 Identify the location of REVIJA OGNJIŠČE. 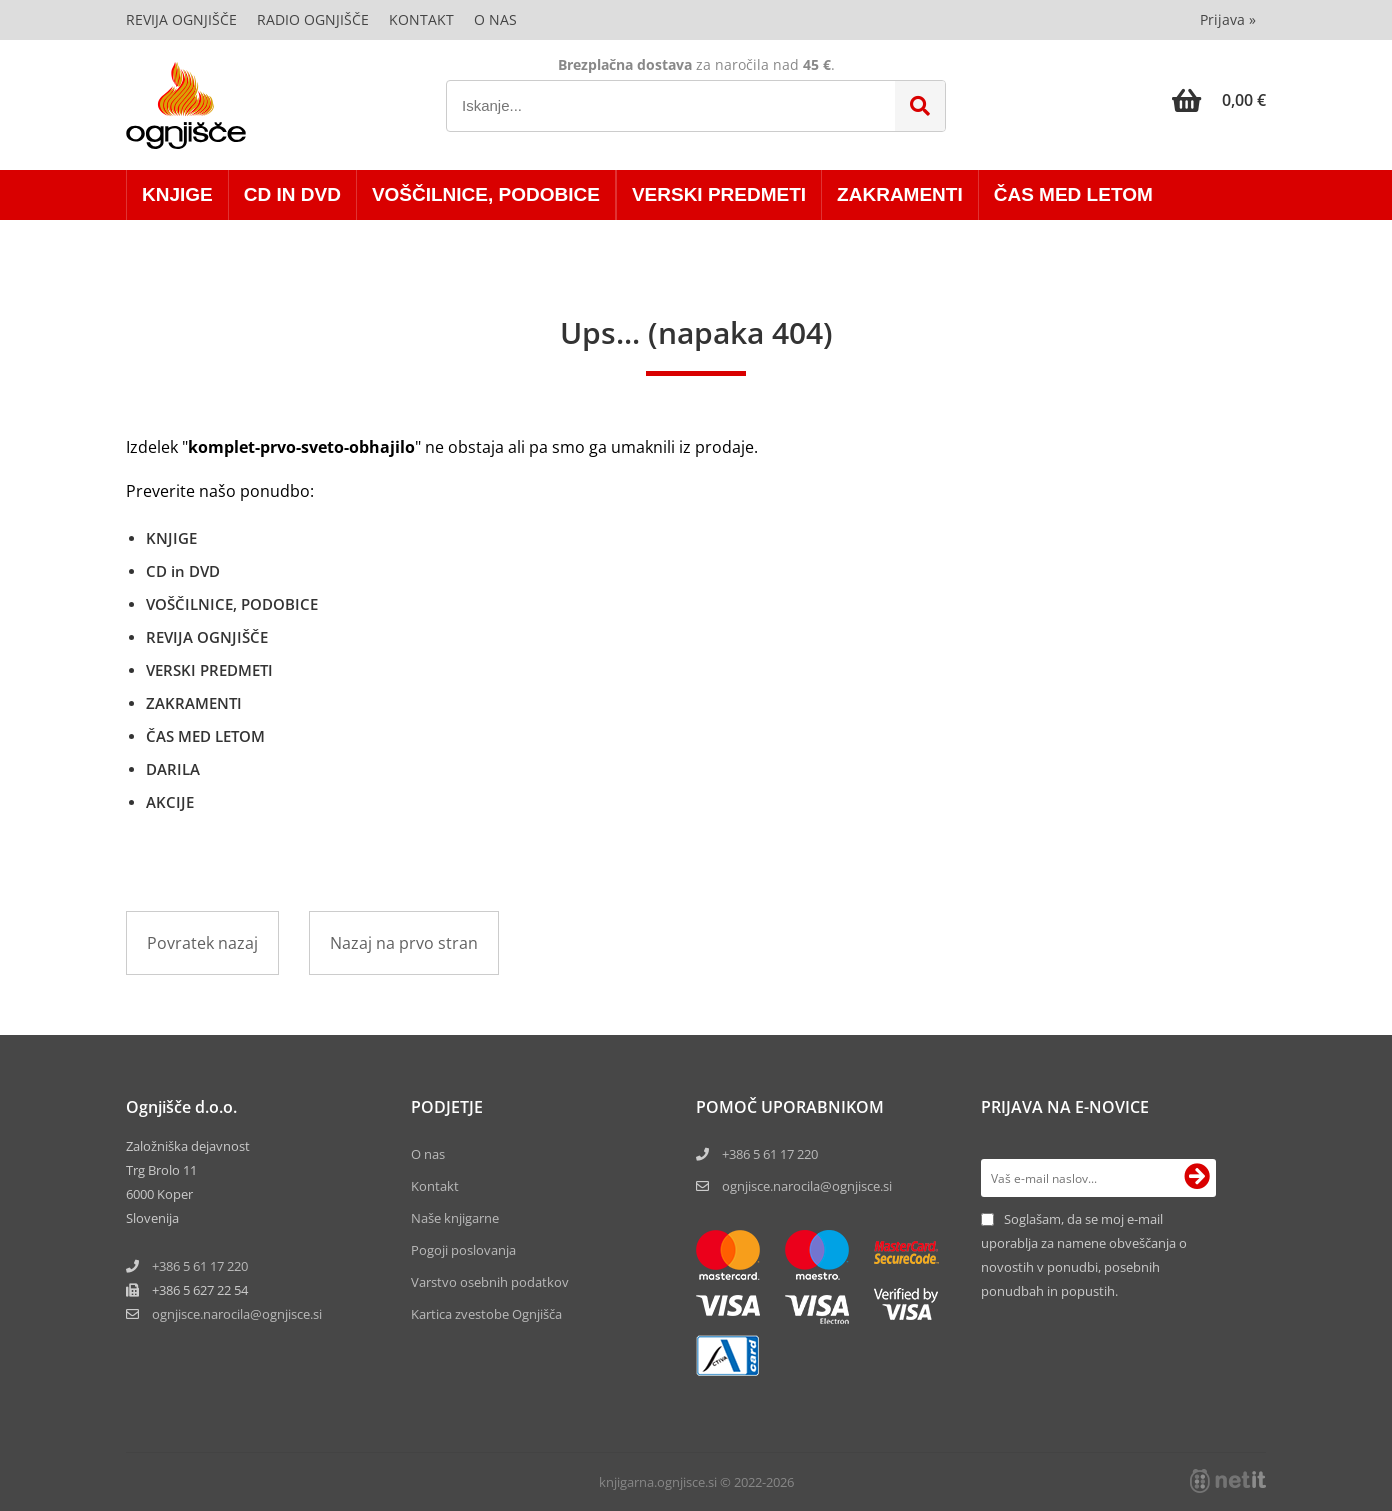
(207, 637).